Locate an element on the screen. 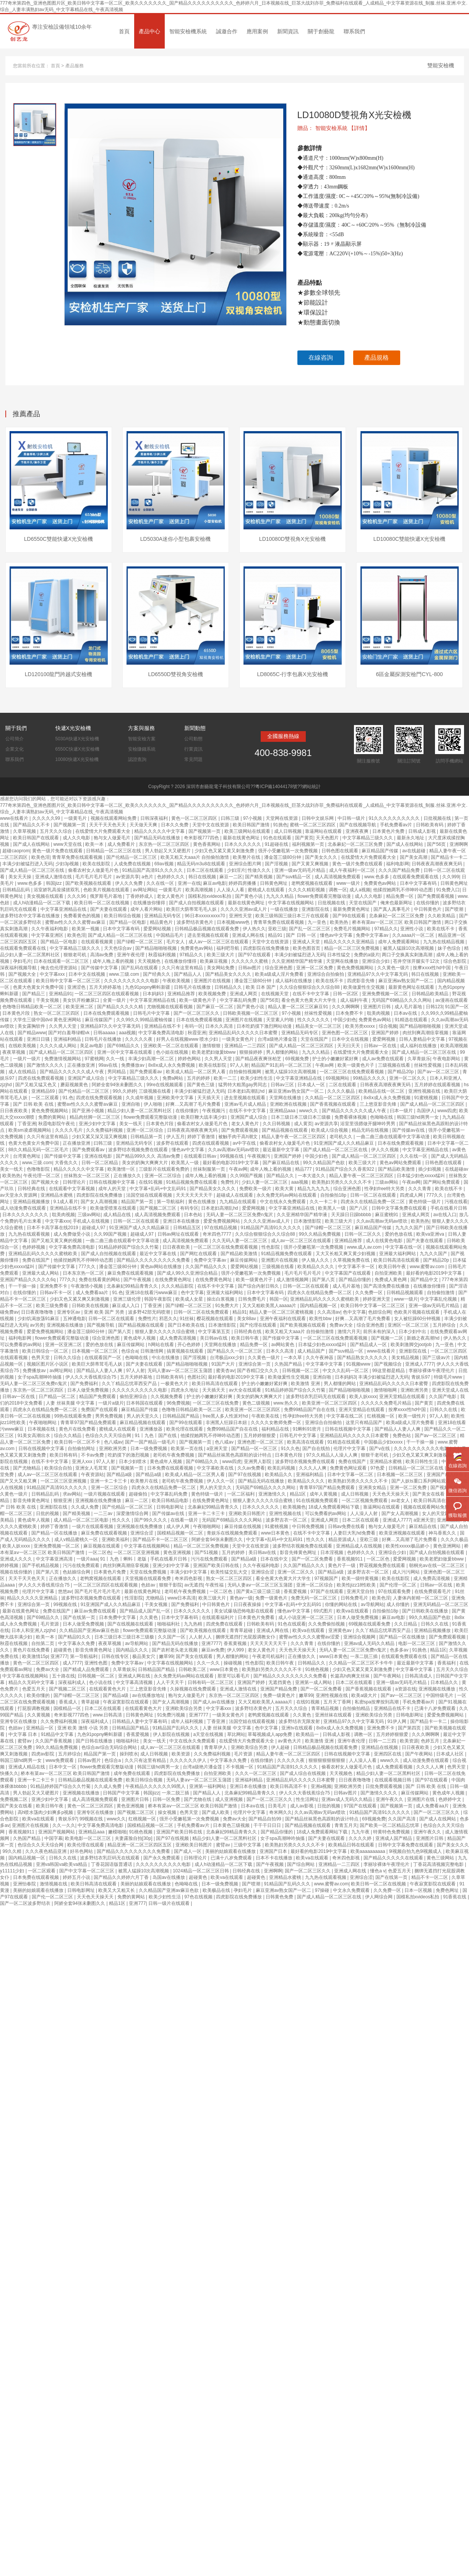 This screenshot has width=469, height=2576. 成人日韩视频 is located at coordinates (288, 831).